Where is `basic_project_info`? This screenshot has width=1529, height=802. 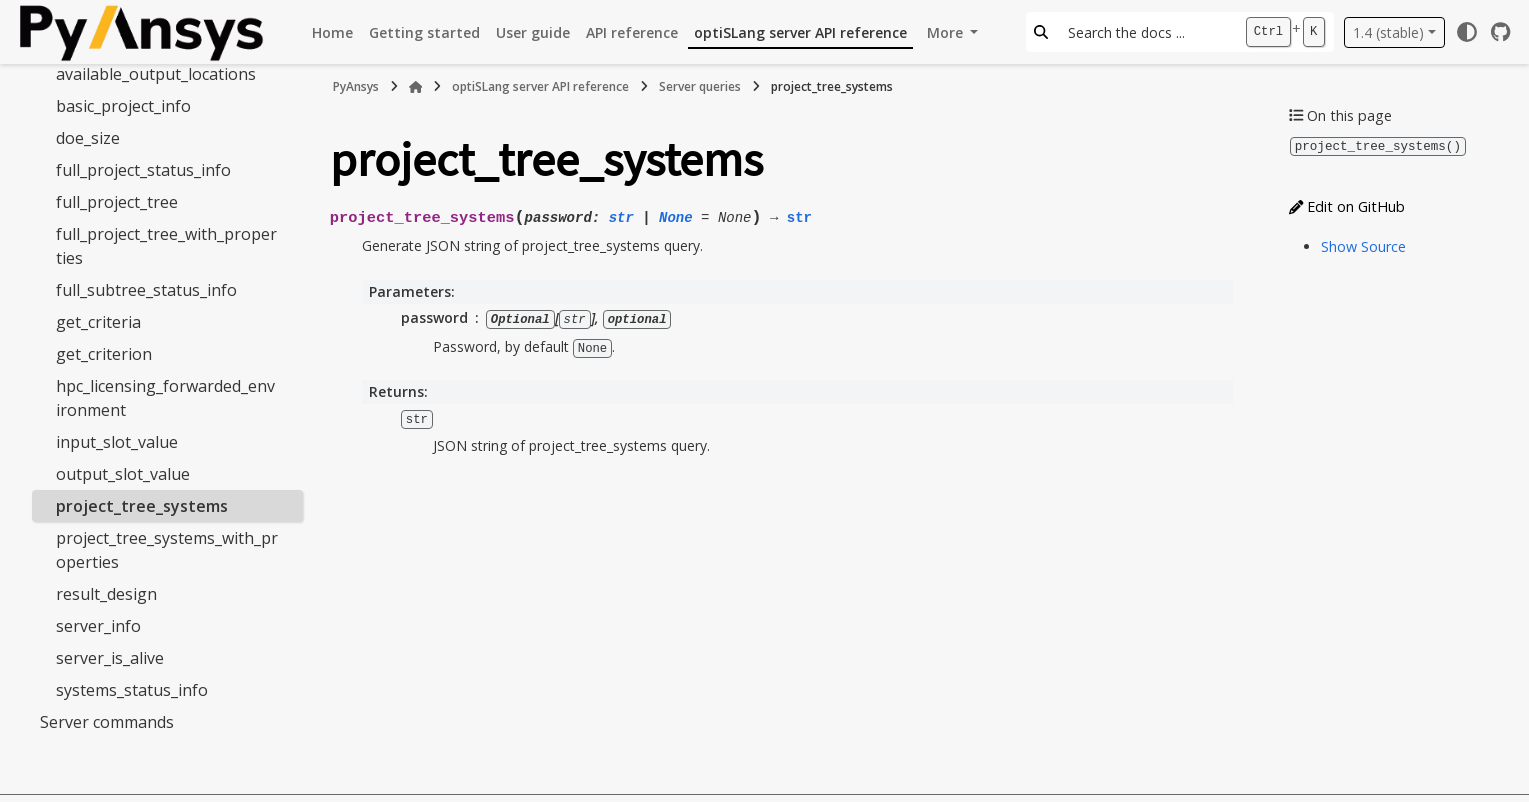 basic_project_info is located at coordinates (123, 106).